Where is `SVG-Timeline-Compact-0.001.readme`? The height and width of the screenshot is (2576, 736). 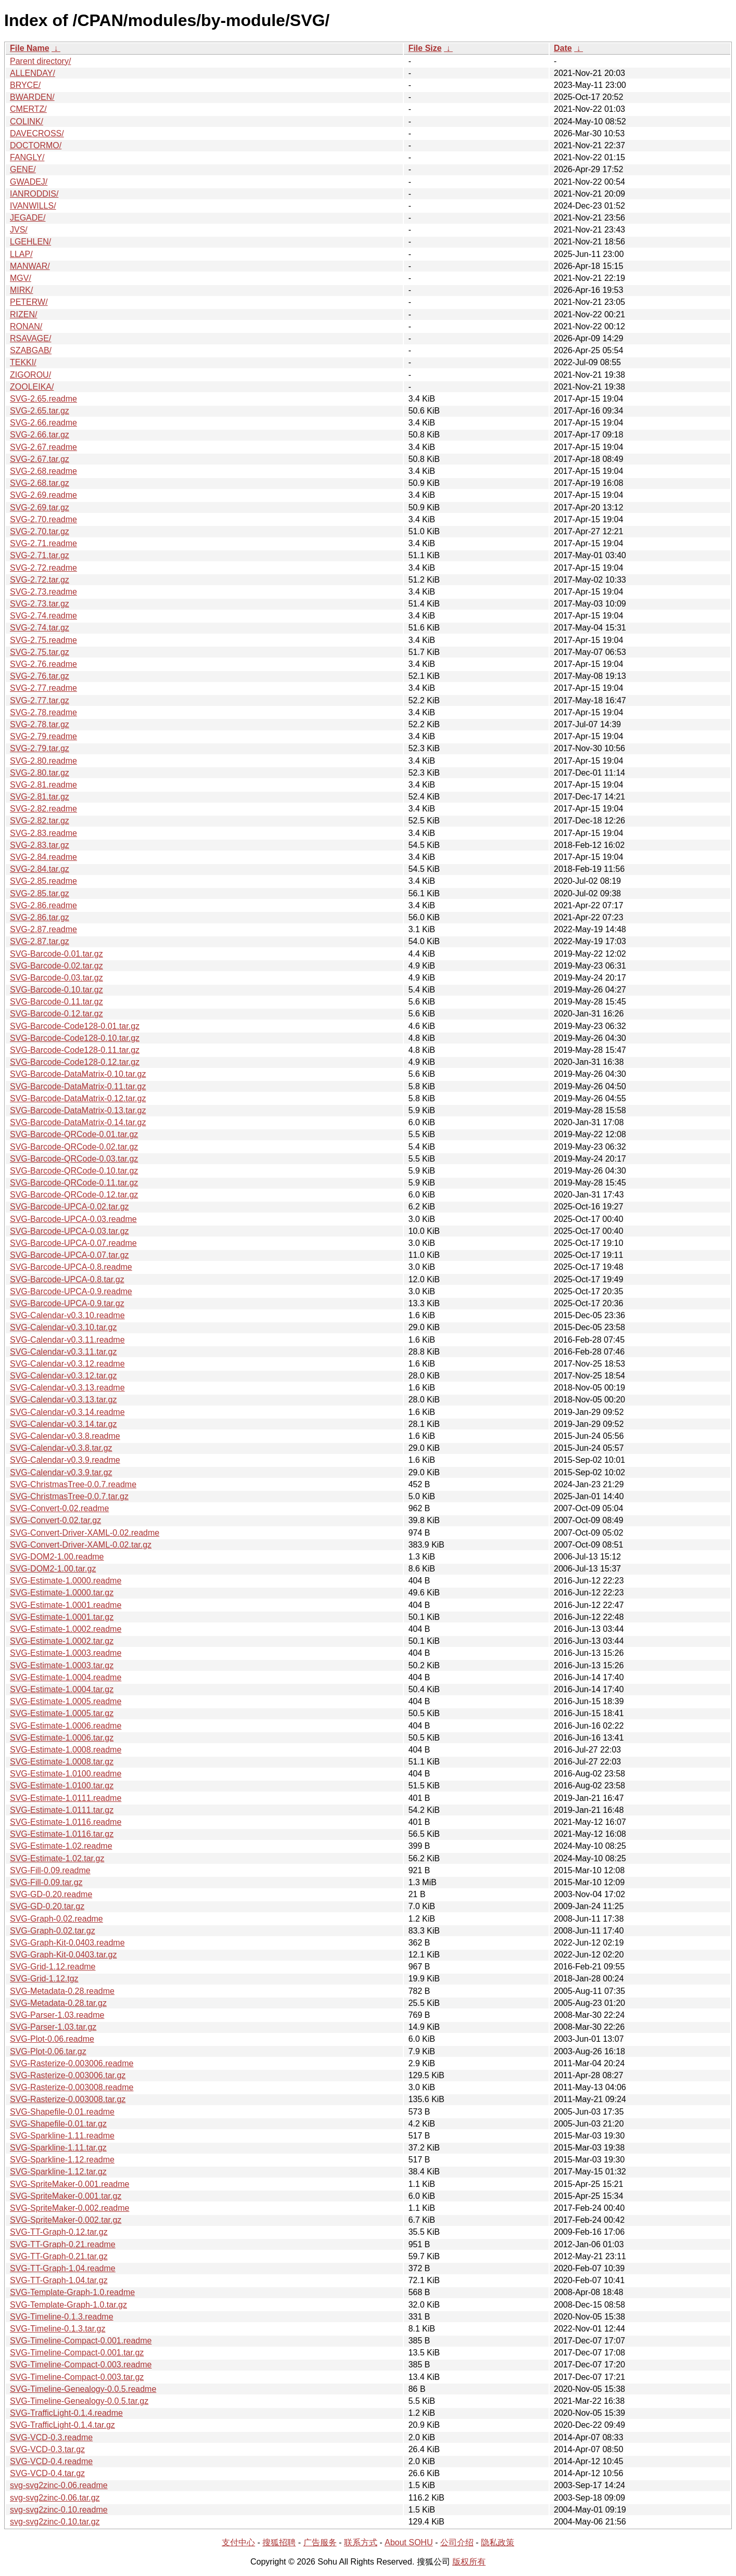
SVG-Timeline-Compact-0.001.readme is located at coordinates (80, 2340).